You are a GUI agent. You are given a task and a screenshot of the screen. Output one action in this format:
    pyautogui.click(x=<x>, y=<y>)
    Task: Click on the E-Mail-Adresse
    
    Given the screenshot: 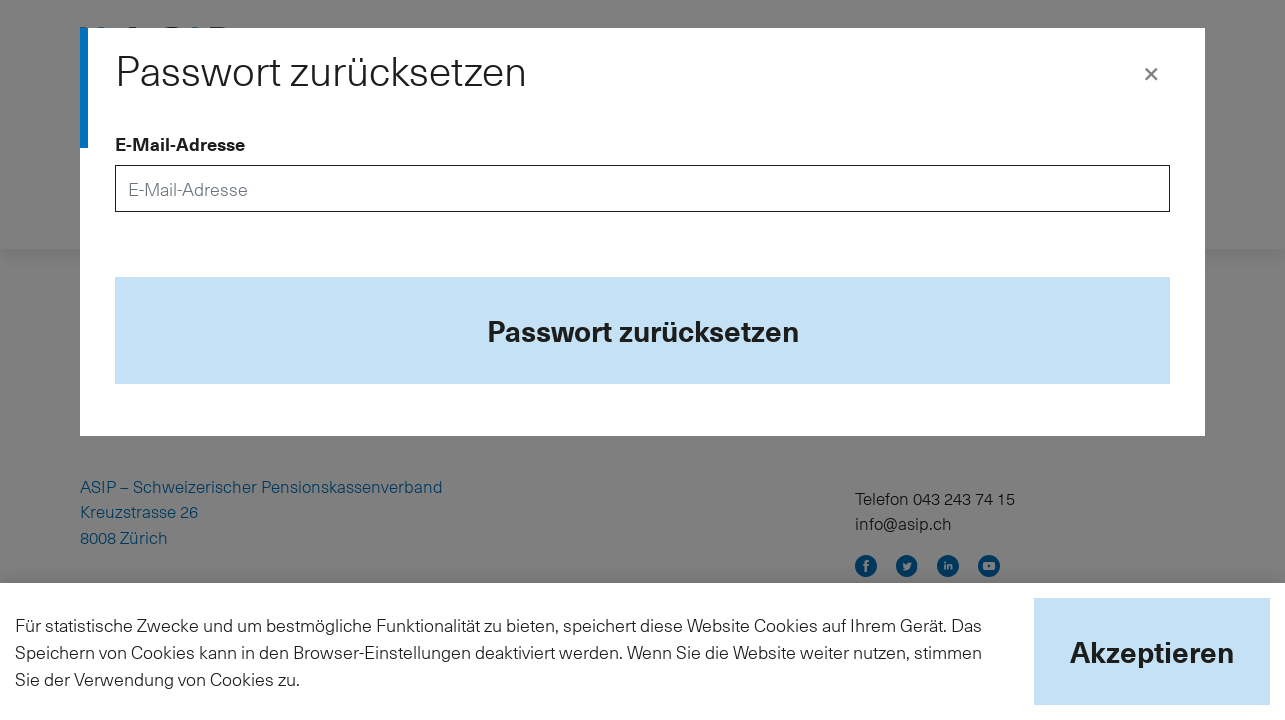 What is the action you would take?
    pyautogui.click(x=180, y=143)
    